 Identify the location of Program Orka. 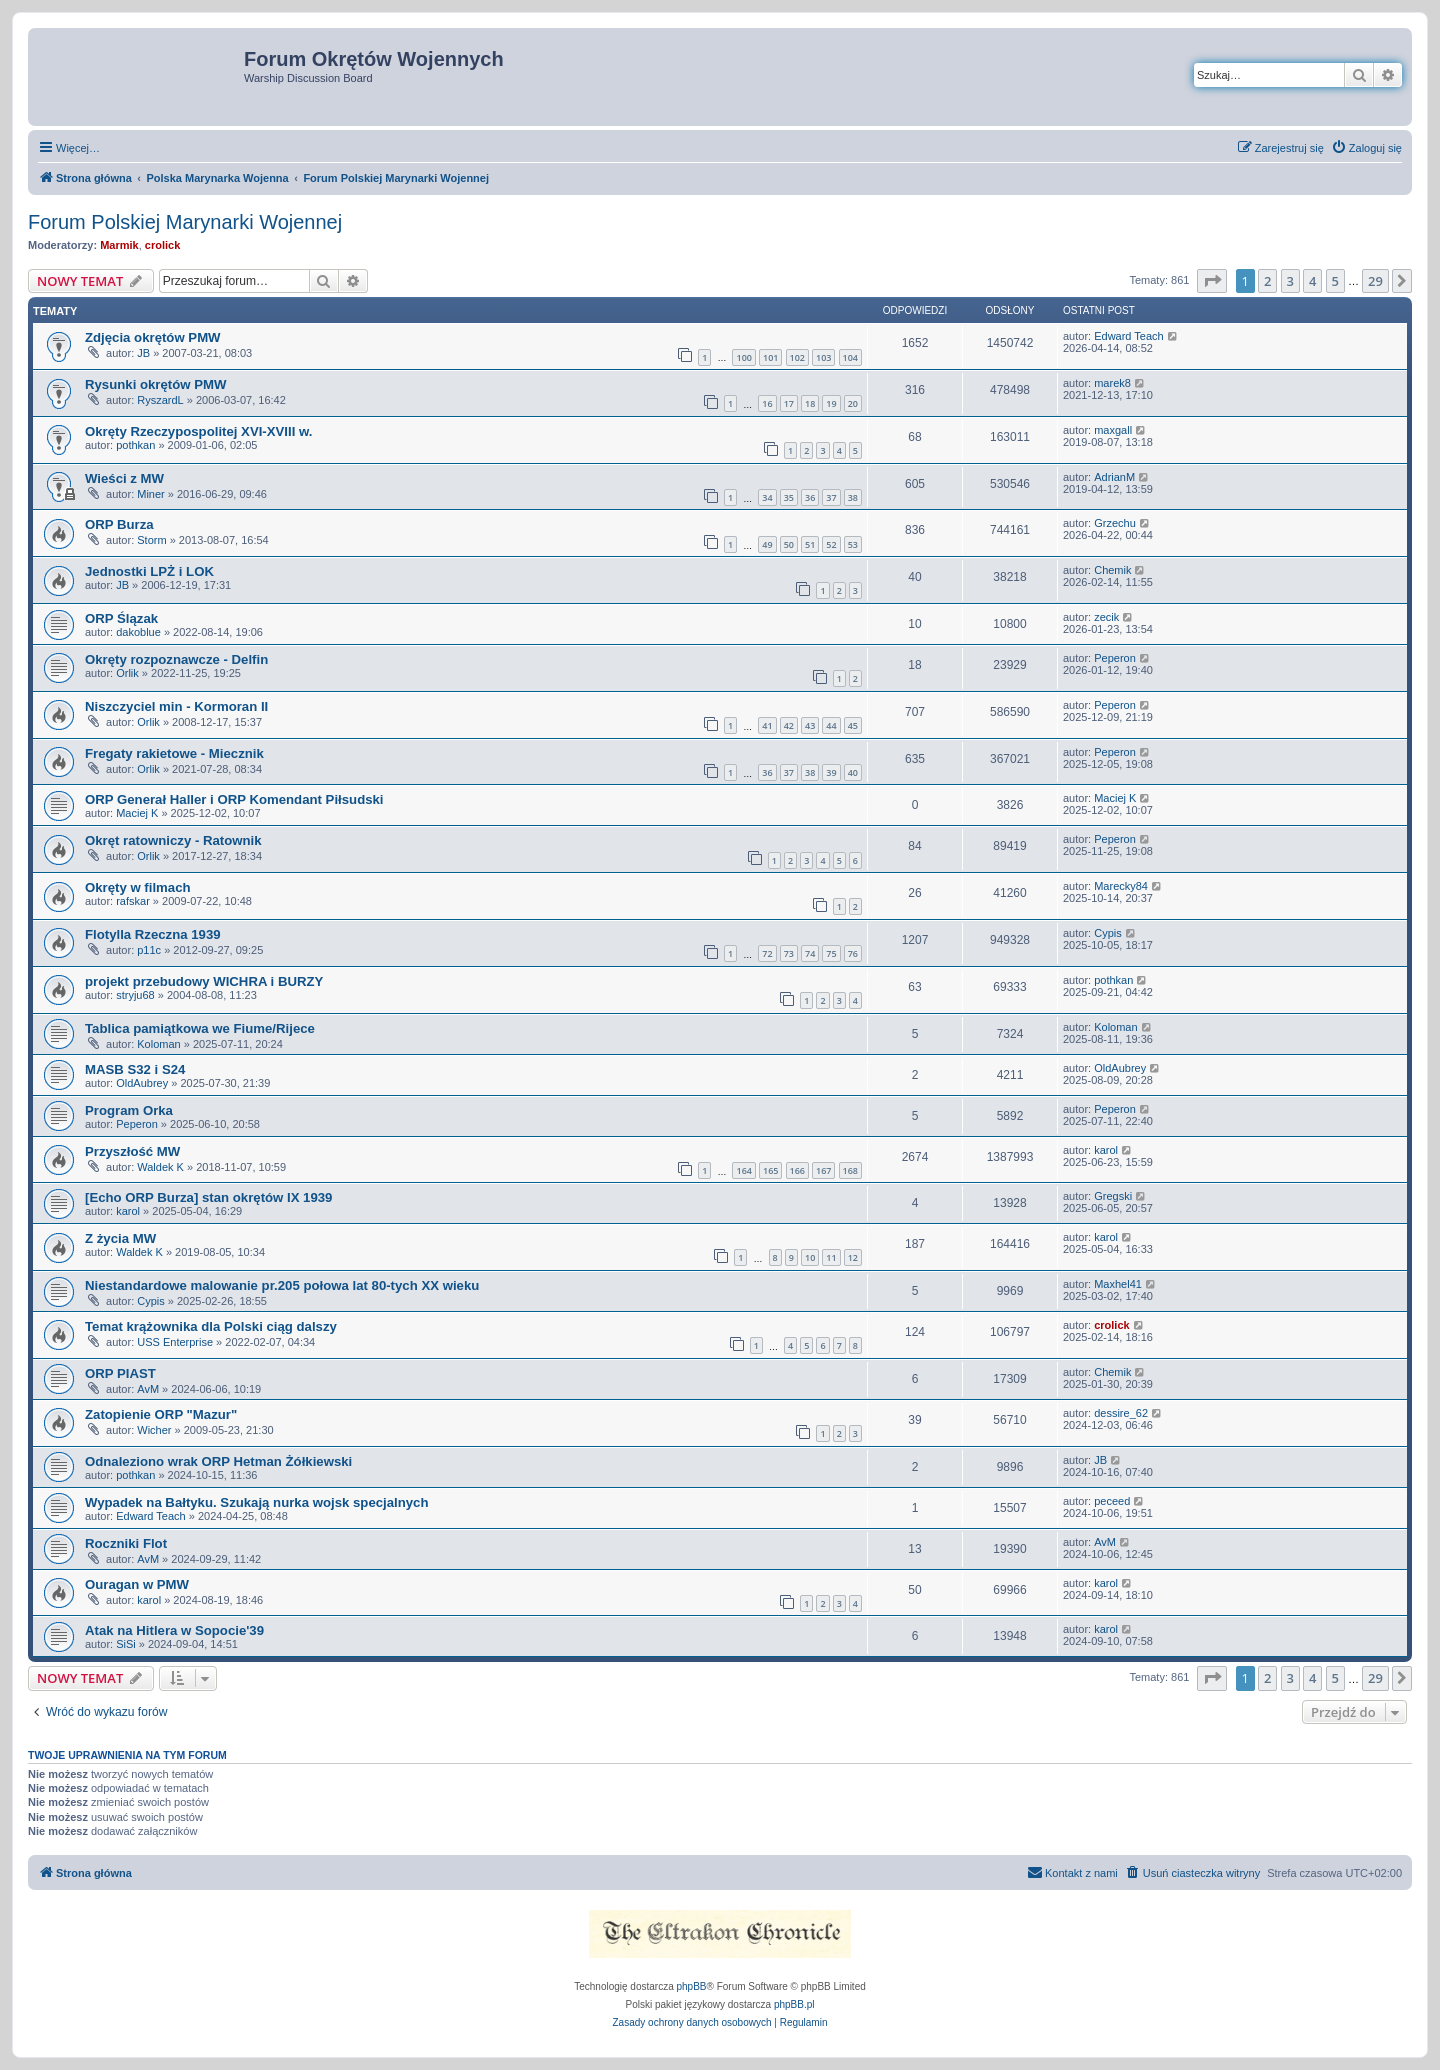
(129, 1110).